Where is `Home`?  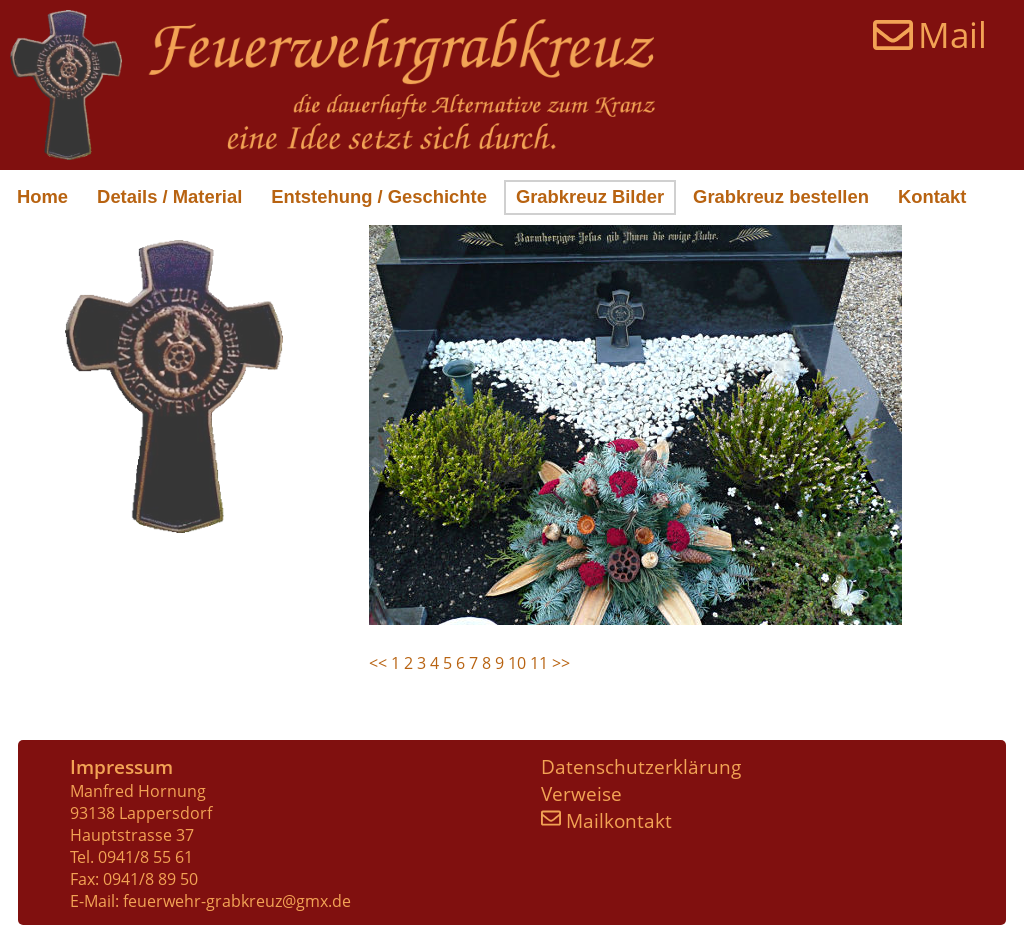
Home is located at coordinates (42, 196).